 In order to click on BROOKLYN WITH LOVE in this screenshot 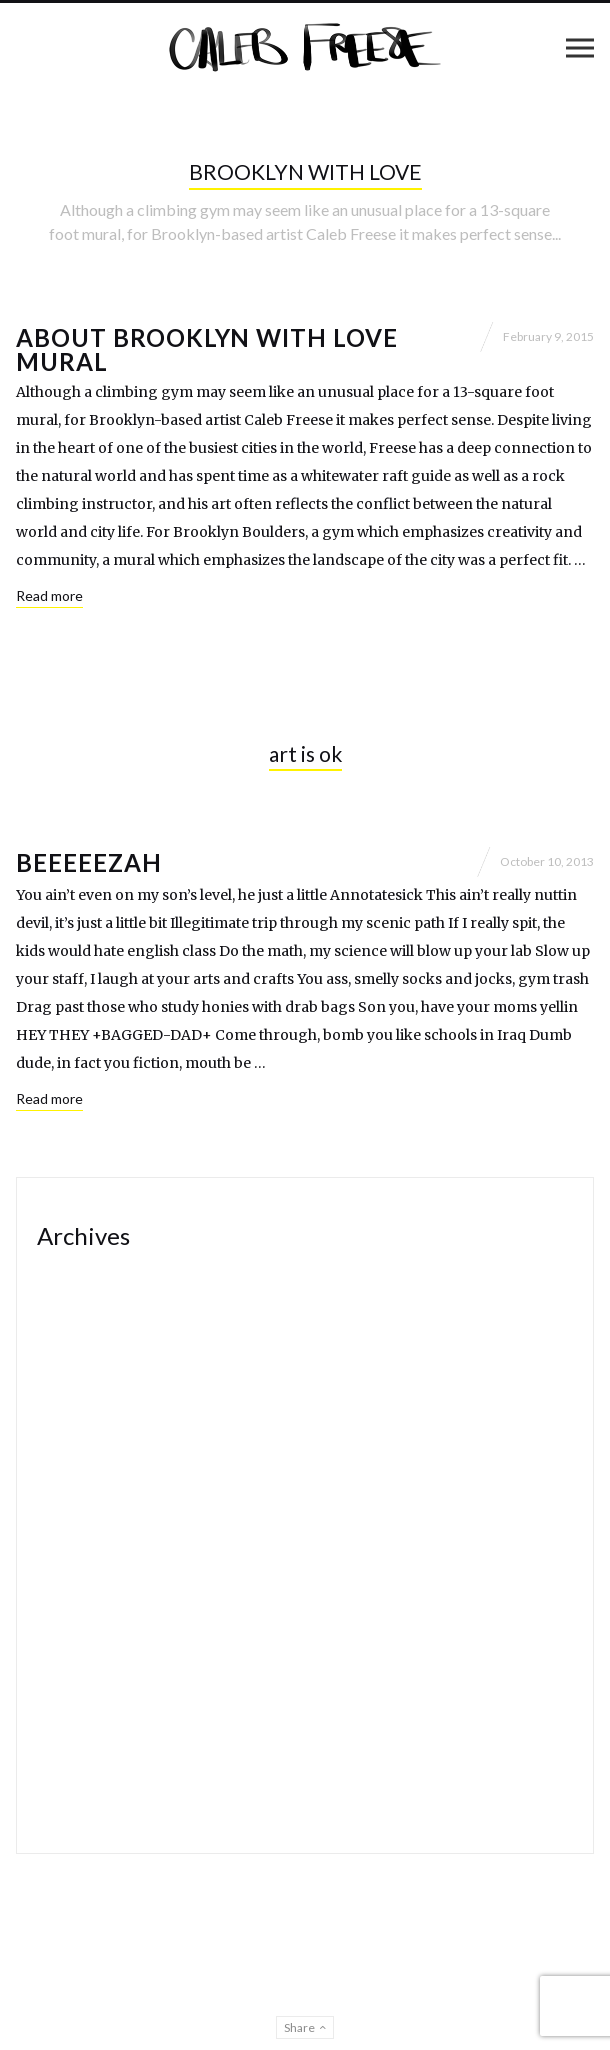, I will do `click(305, 171)`.